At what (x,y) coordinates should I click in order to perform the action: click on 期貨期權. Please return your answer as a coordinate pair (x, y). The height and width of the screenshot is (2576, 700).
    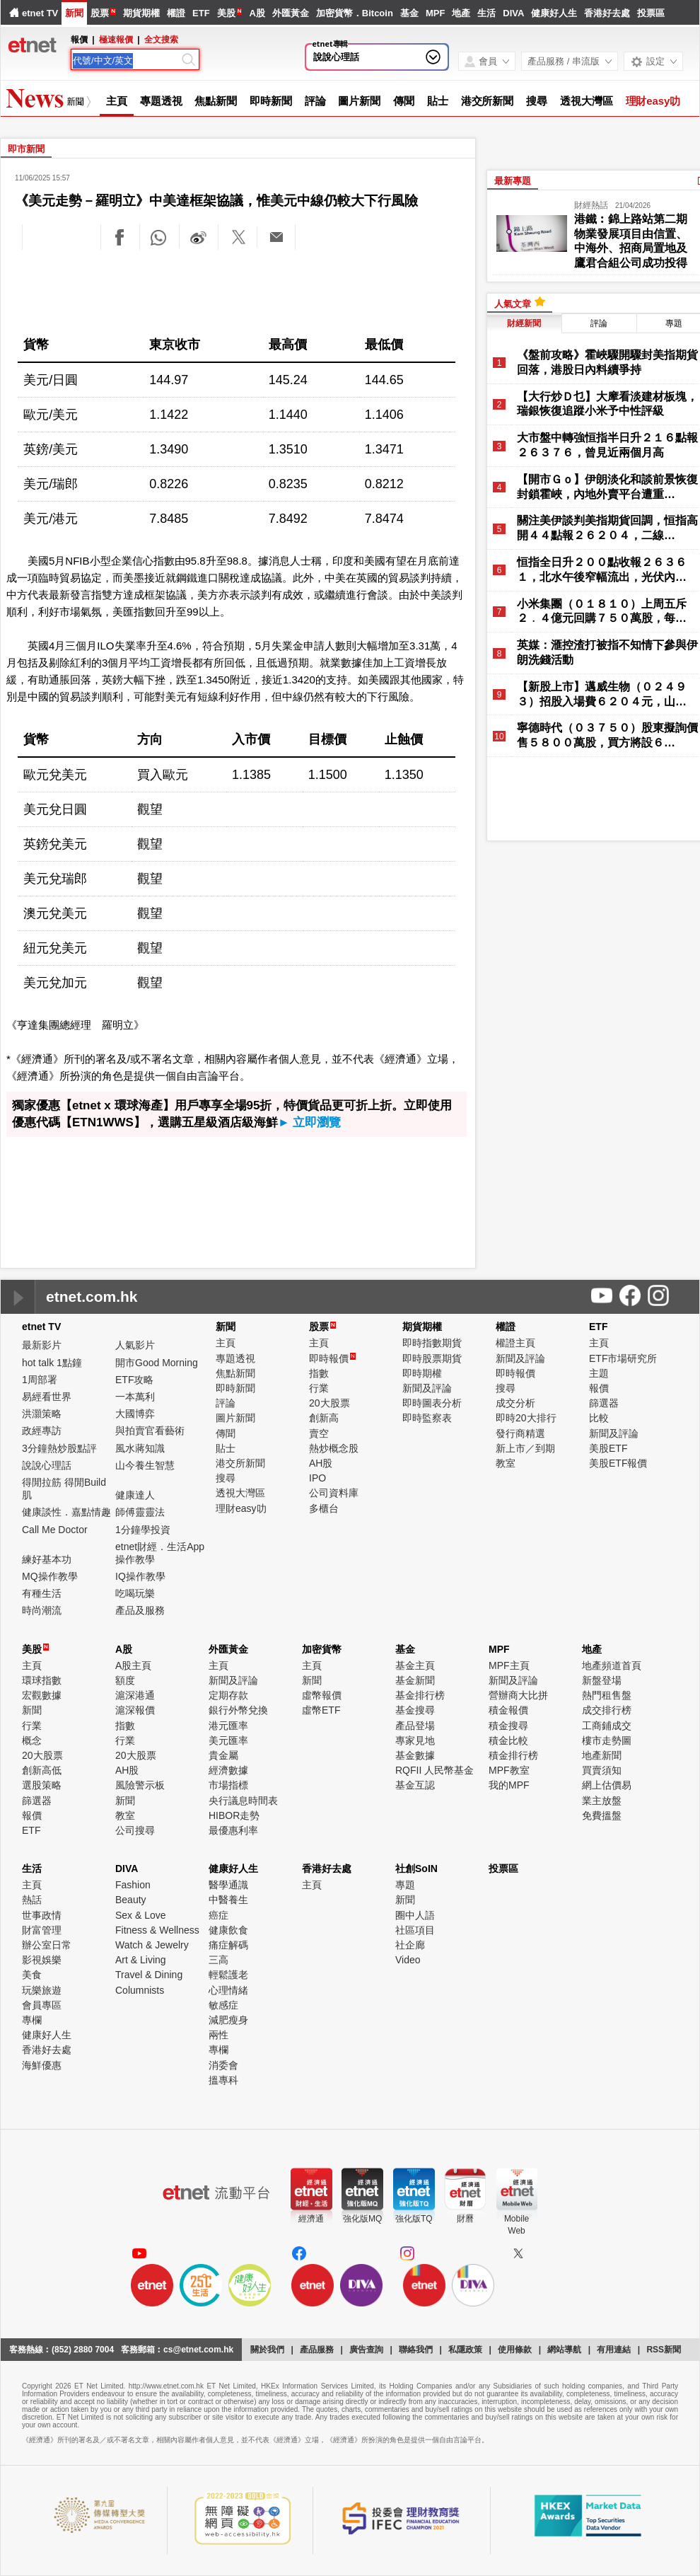
    Looking at the image, I should click on (141, 13).